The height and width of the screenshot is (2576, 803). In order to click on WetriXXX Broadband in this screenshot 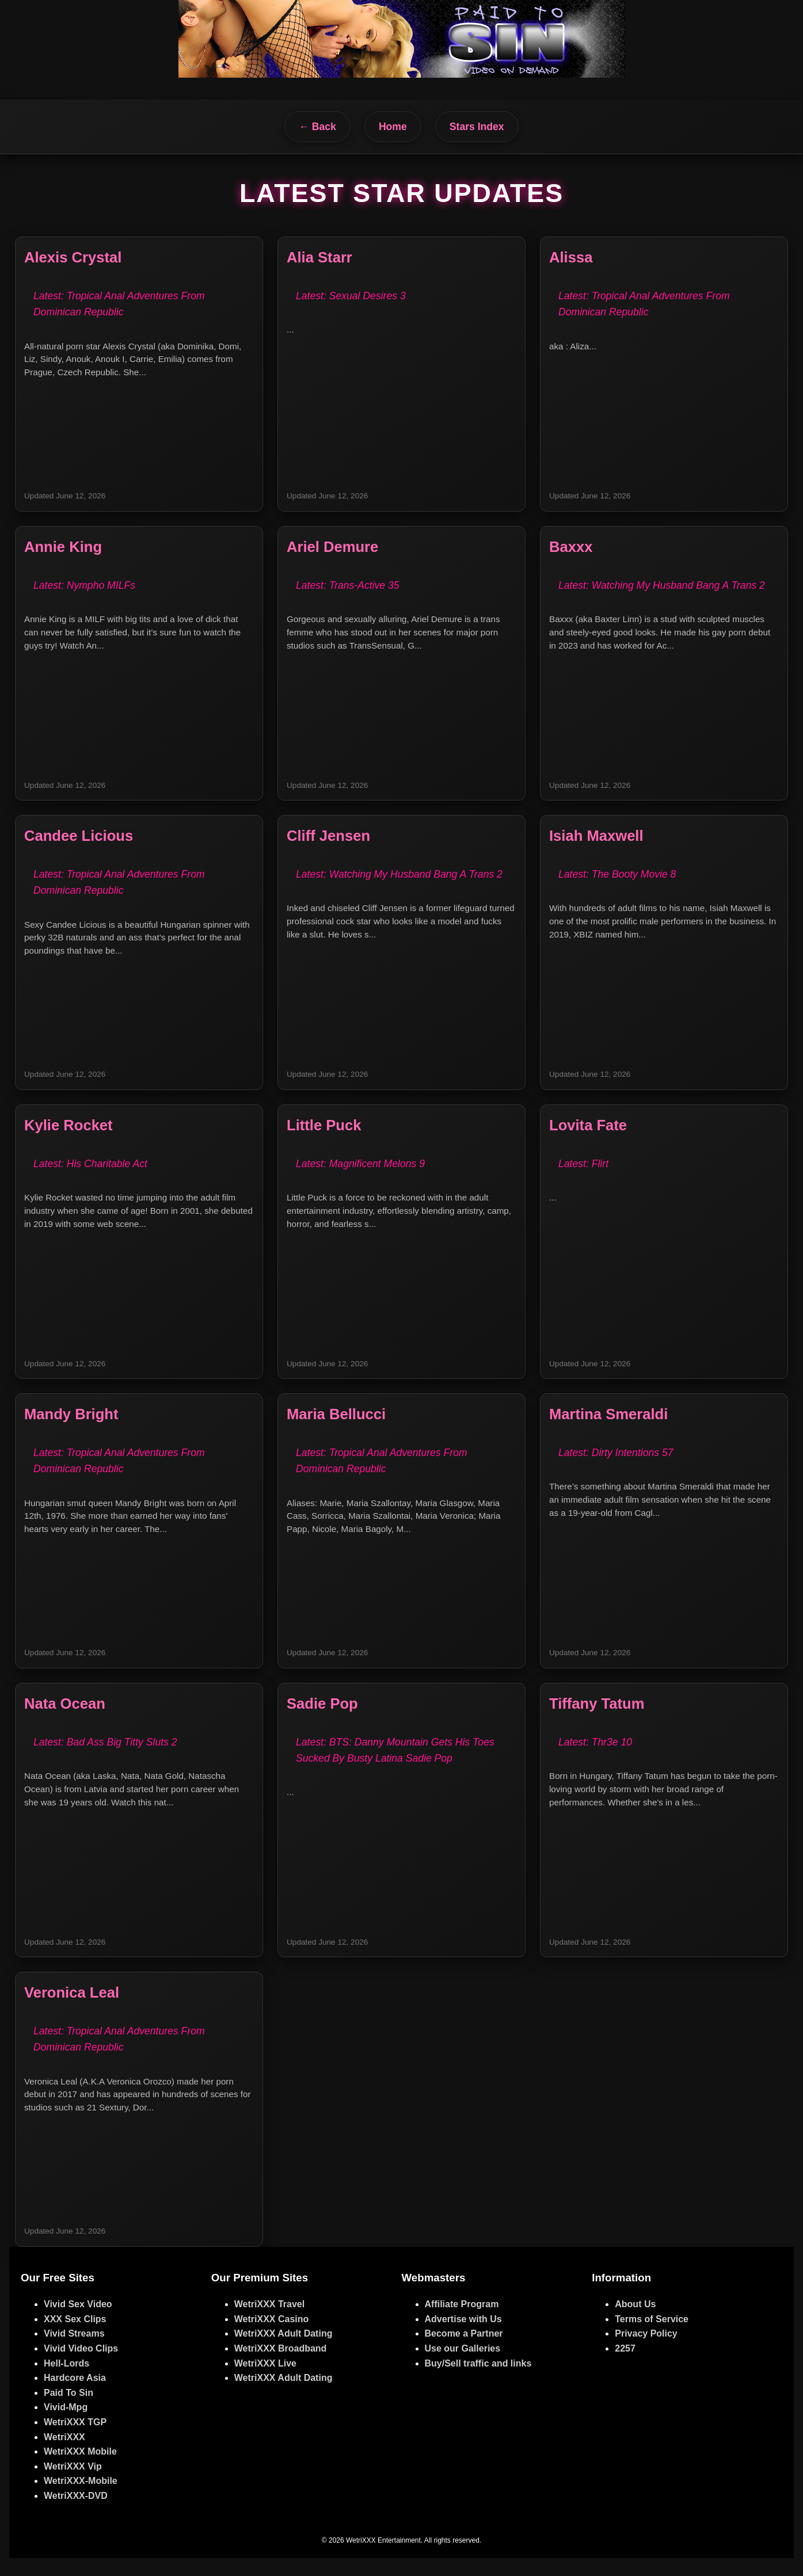, I will do `click(280, 2367)`.